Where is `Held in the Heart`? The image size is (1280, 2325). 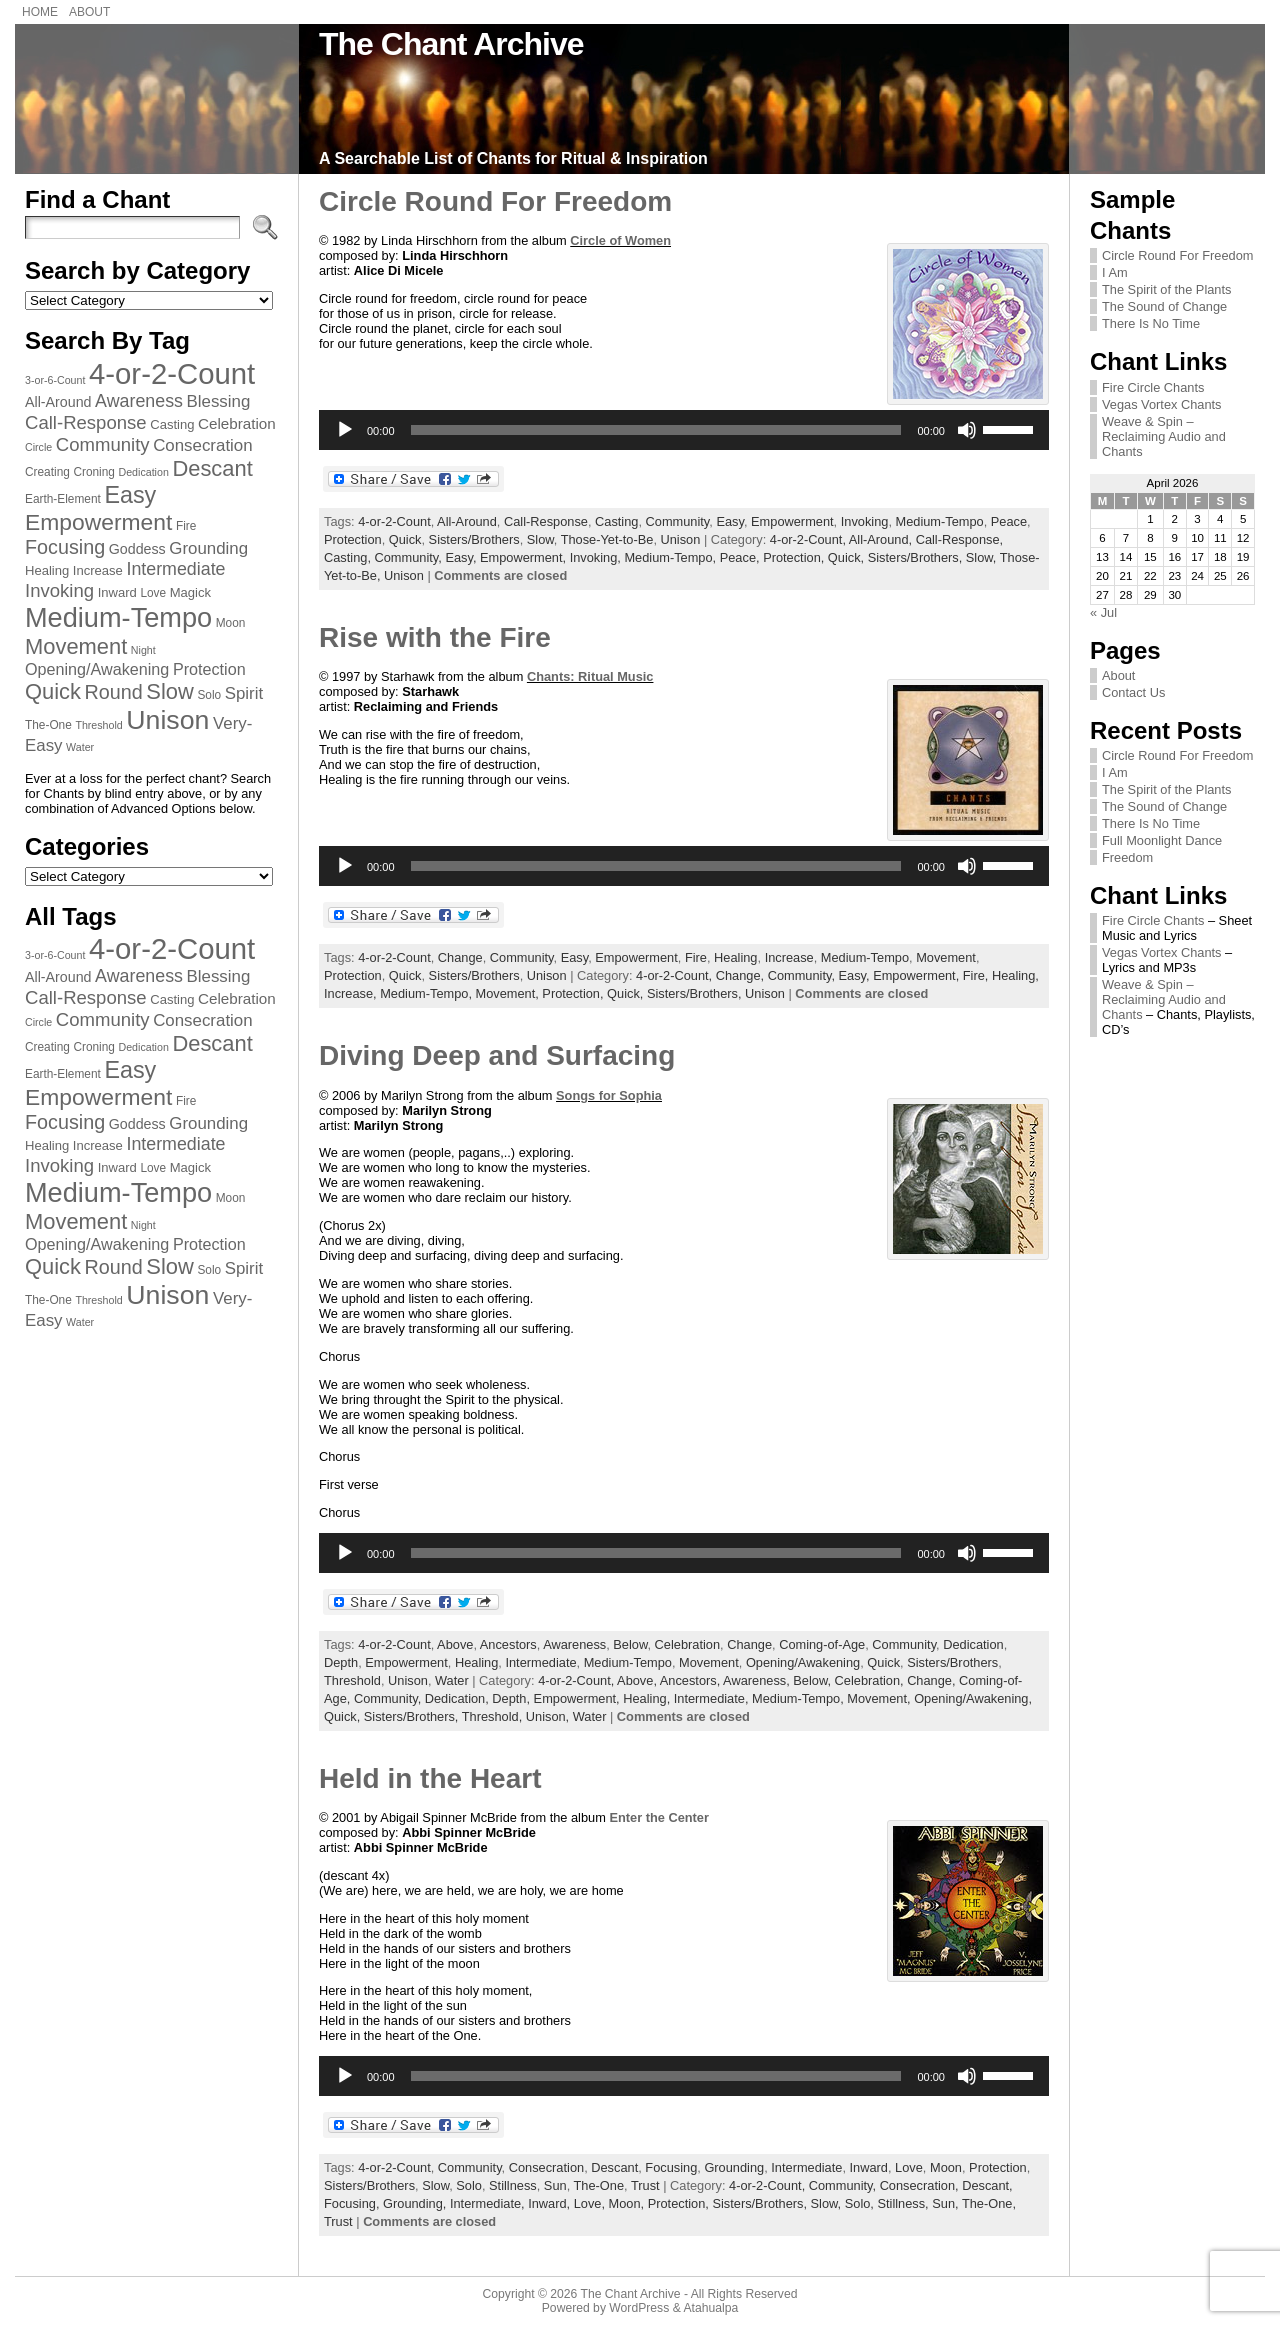
Held in the Heart is located at coordinates (430, 1778).